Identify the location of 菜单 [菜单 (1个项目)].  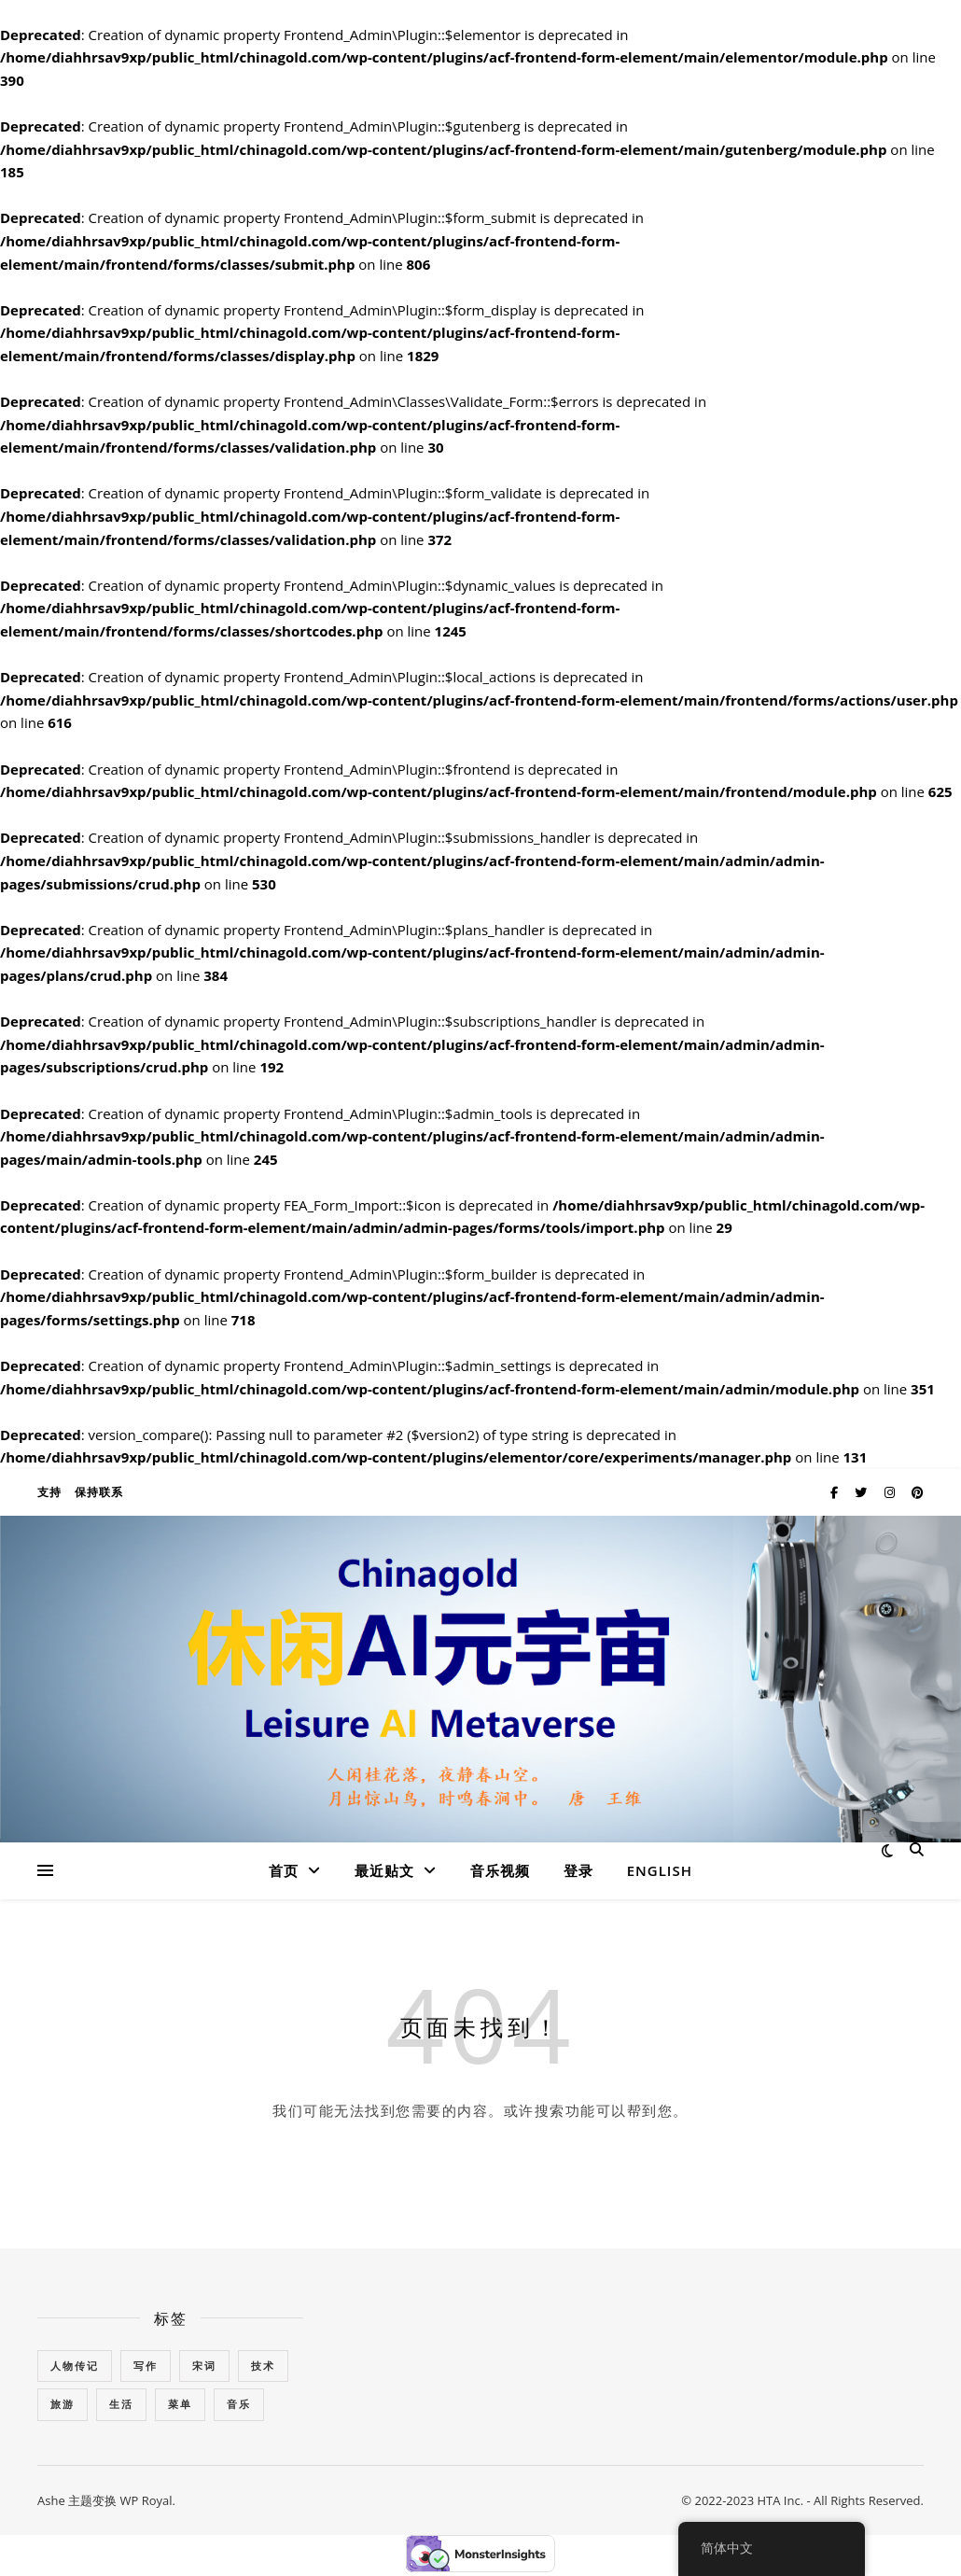
(180, 2404).